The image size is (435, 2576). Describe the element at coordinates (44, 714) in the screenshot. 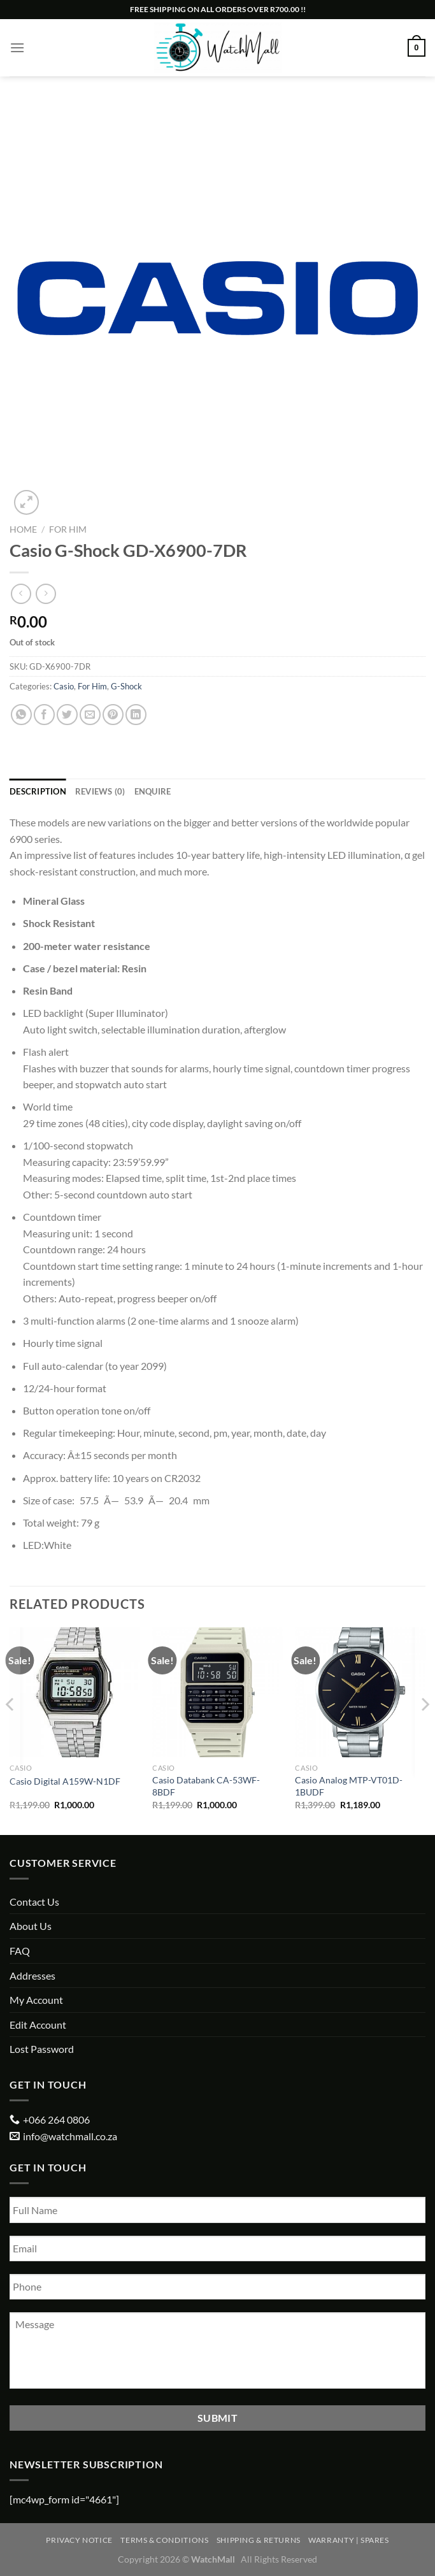

I see `[Share on Facebook]` at that location.